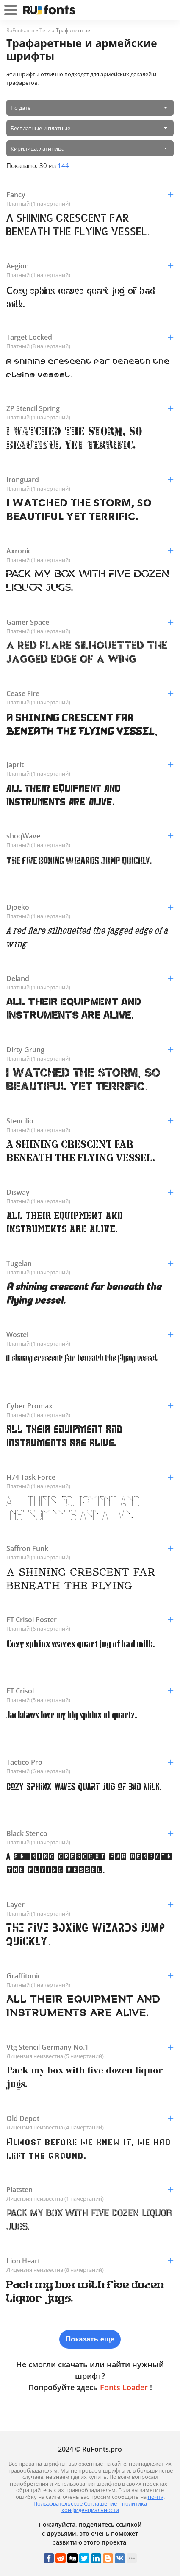 This screenshot has height=2576, width=180. Describe the element at coordinates (90, 1477) in the screenshot. I see `H74 Task Force` at that location.